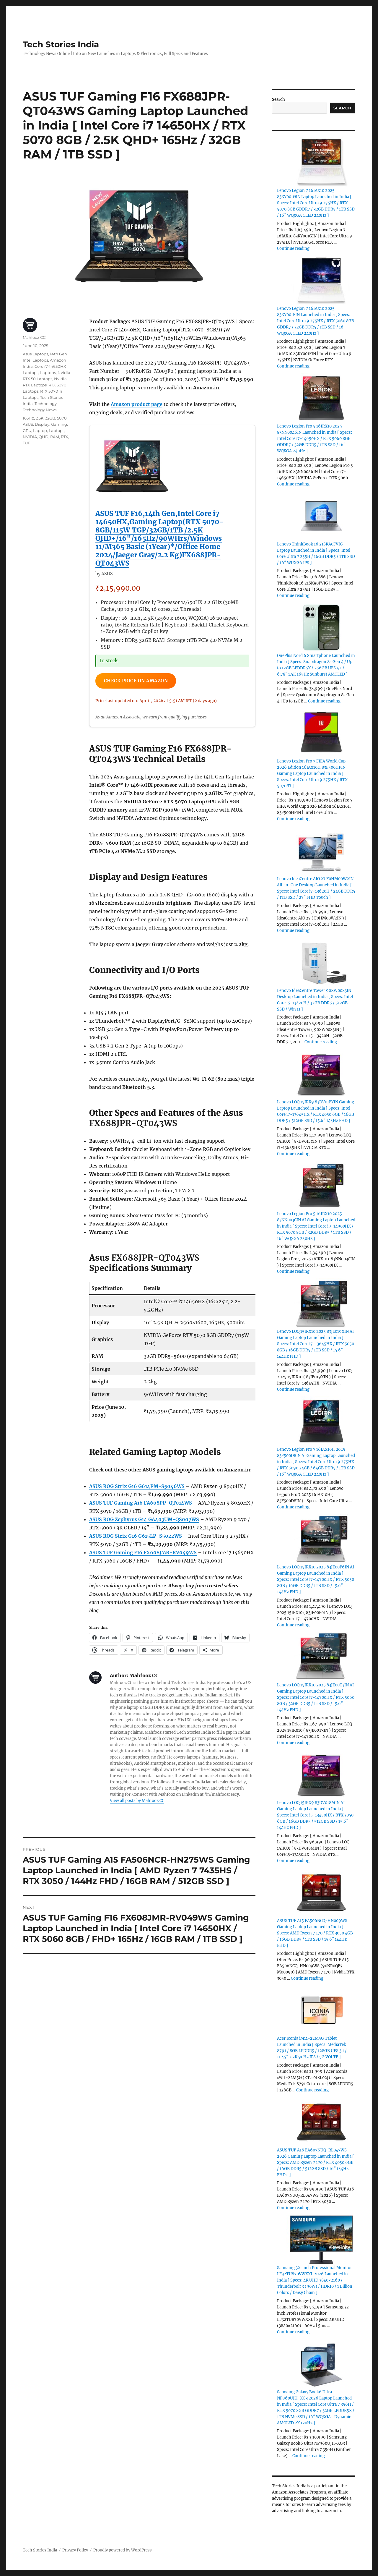 The image size is (378, 2576). I want to click on Gaming, so click(59, 424).